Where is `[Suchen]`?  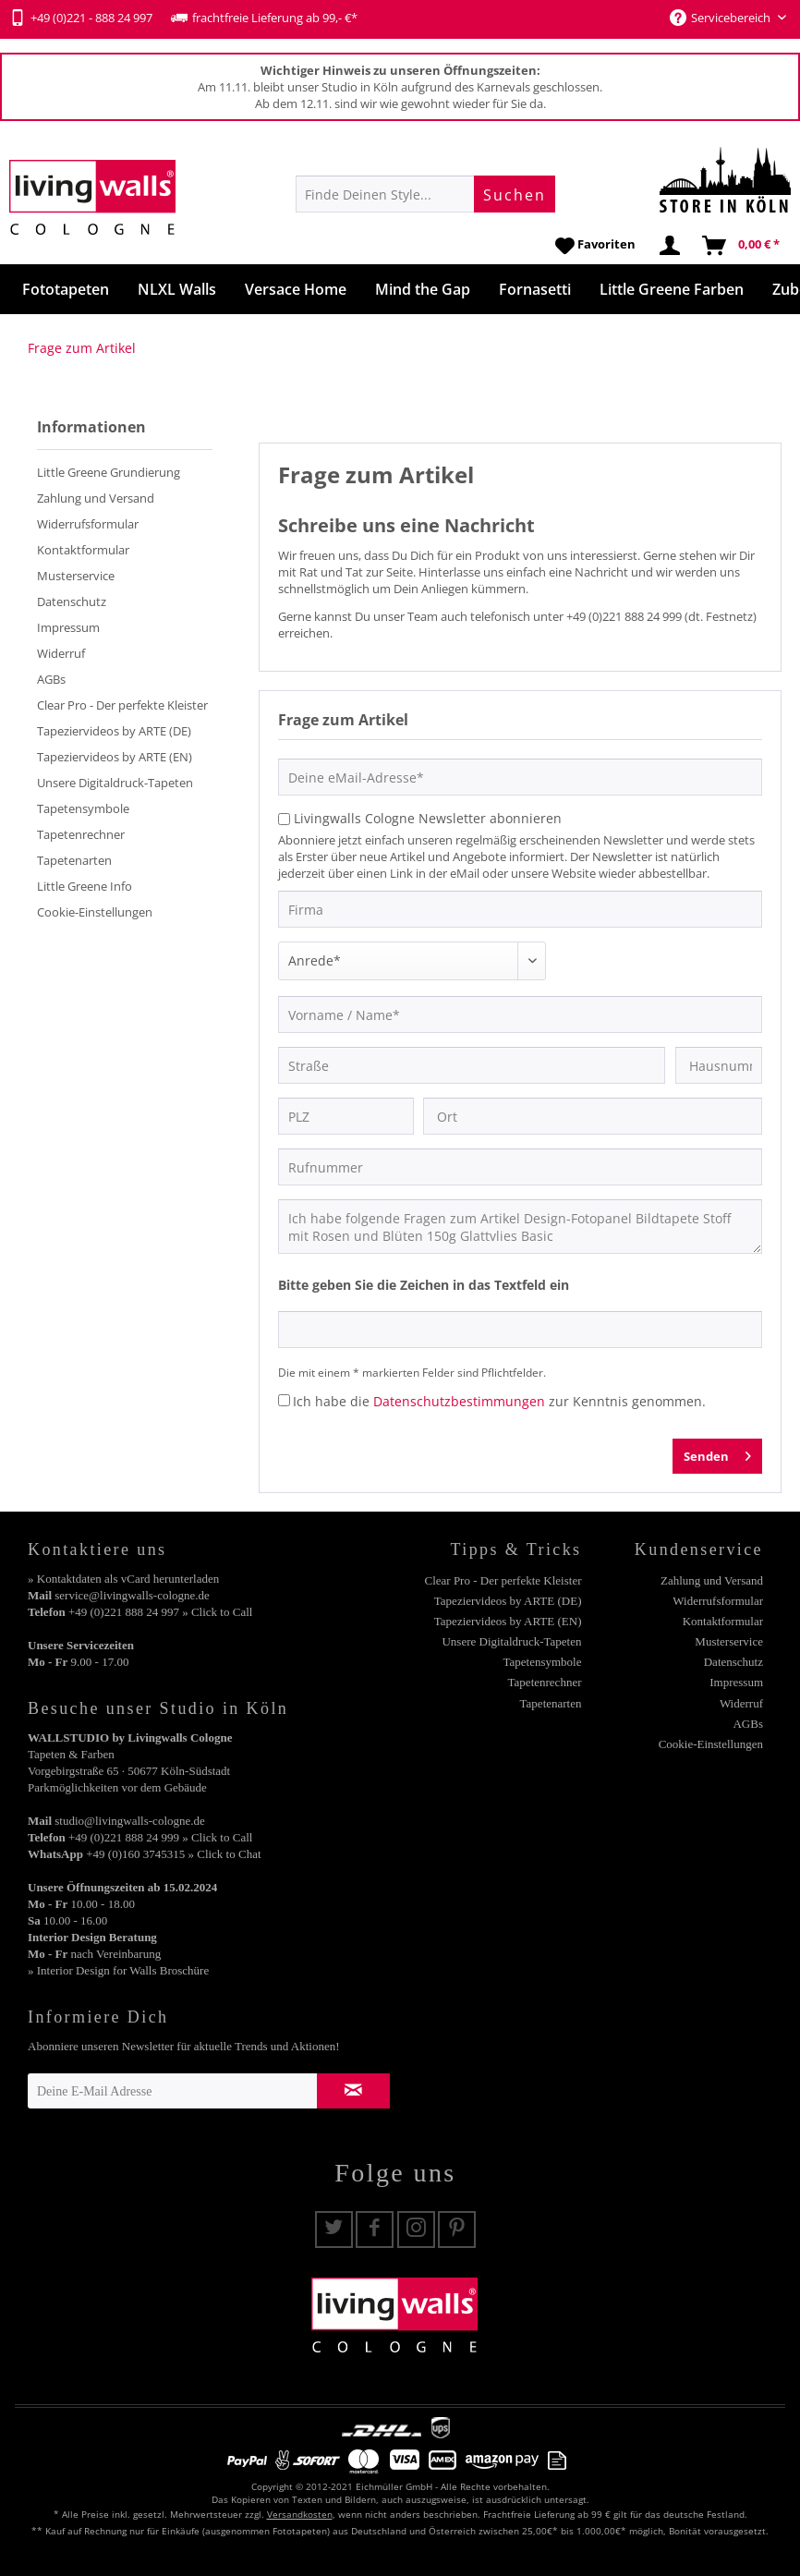 [Suchen] is located at coordinates (514, 194).